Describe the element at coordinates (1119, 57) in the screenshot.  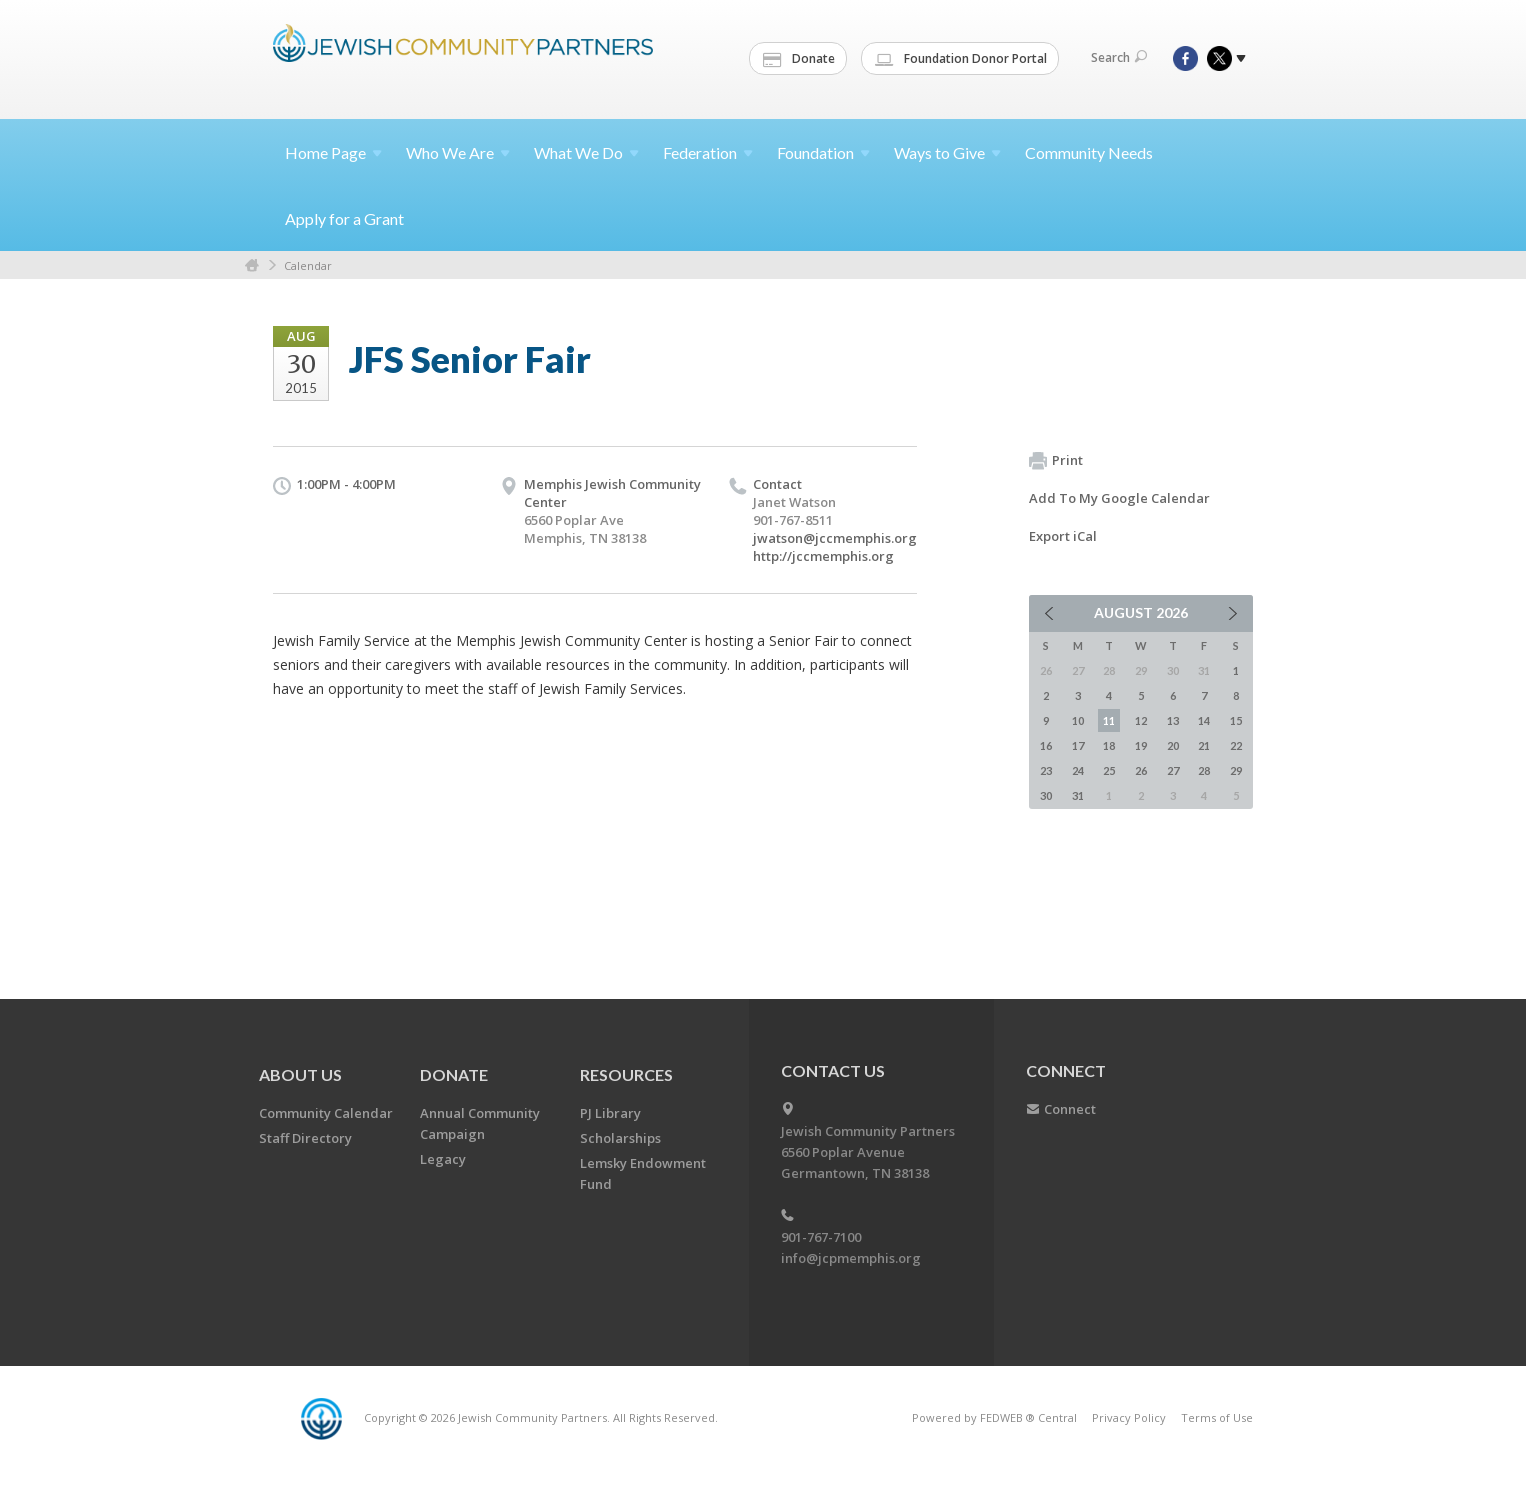
I see `Search` at that location.